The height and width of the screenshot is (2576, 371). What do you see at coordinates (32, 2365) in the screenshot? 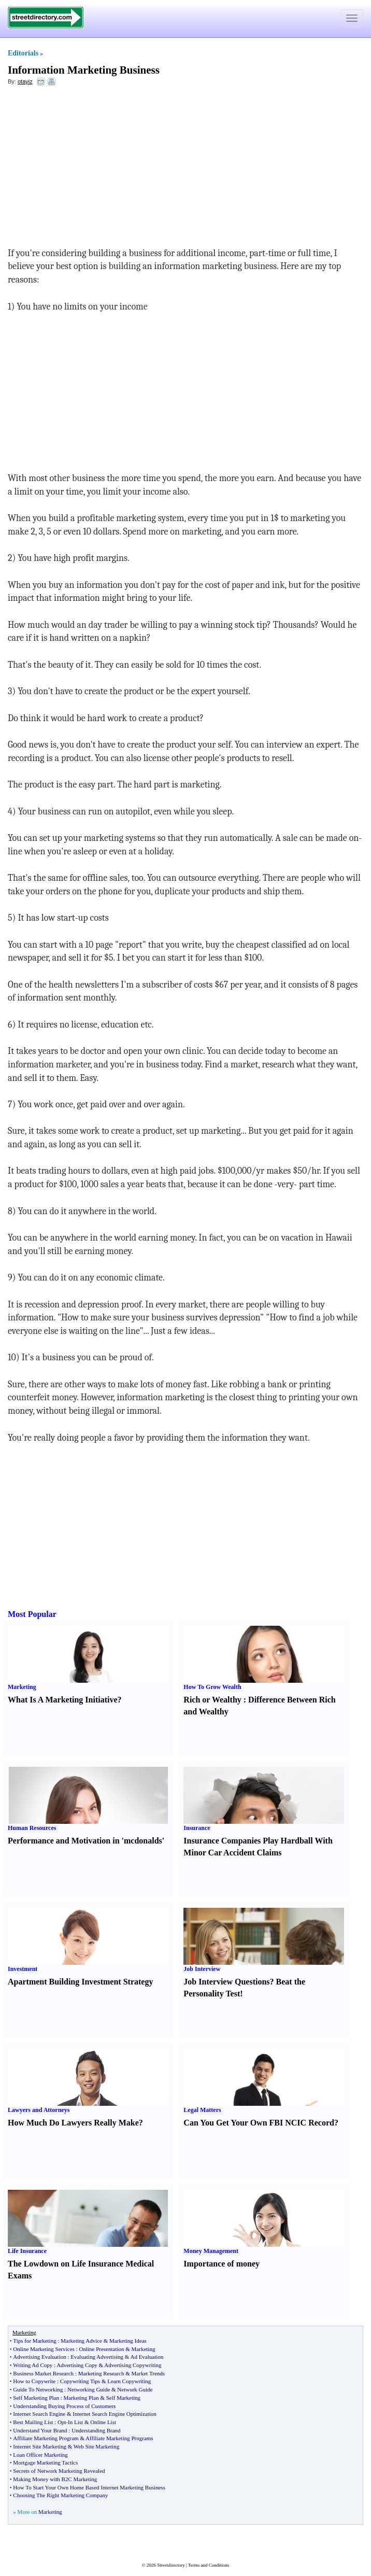
I see `Writing Ad Copy` at bounding box center [32, 2365].